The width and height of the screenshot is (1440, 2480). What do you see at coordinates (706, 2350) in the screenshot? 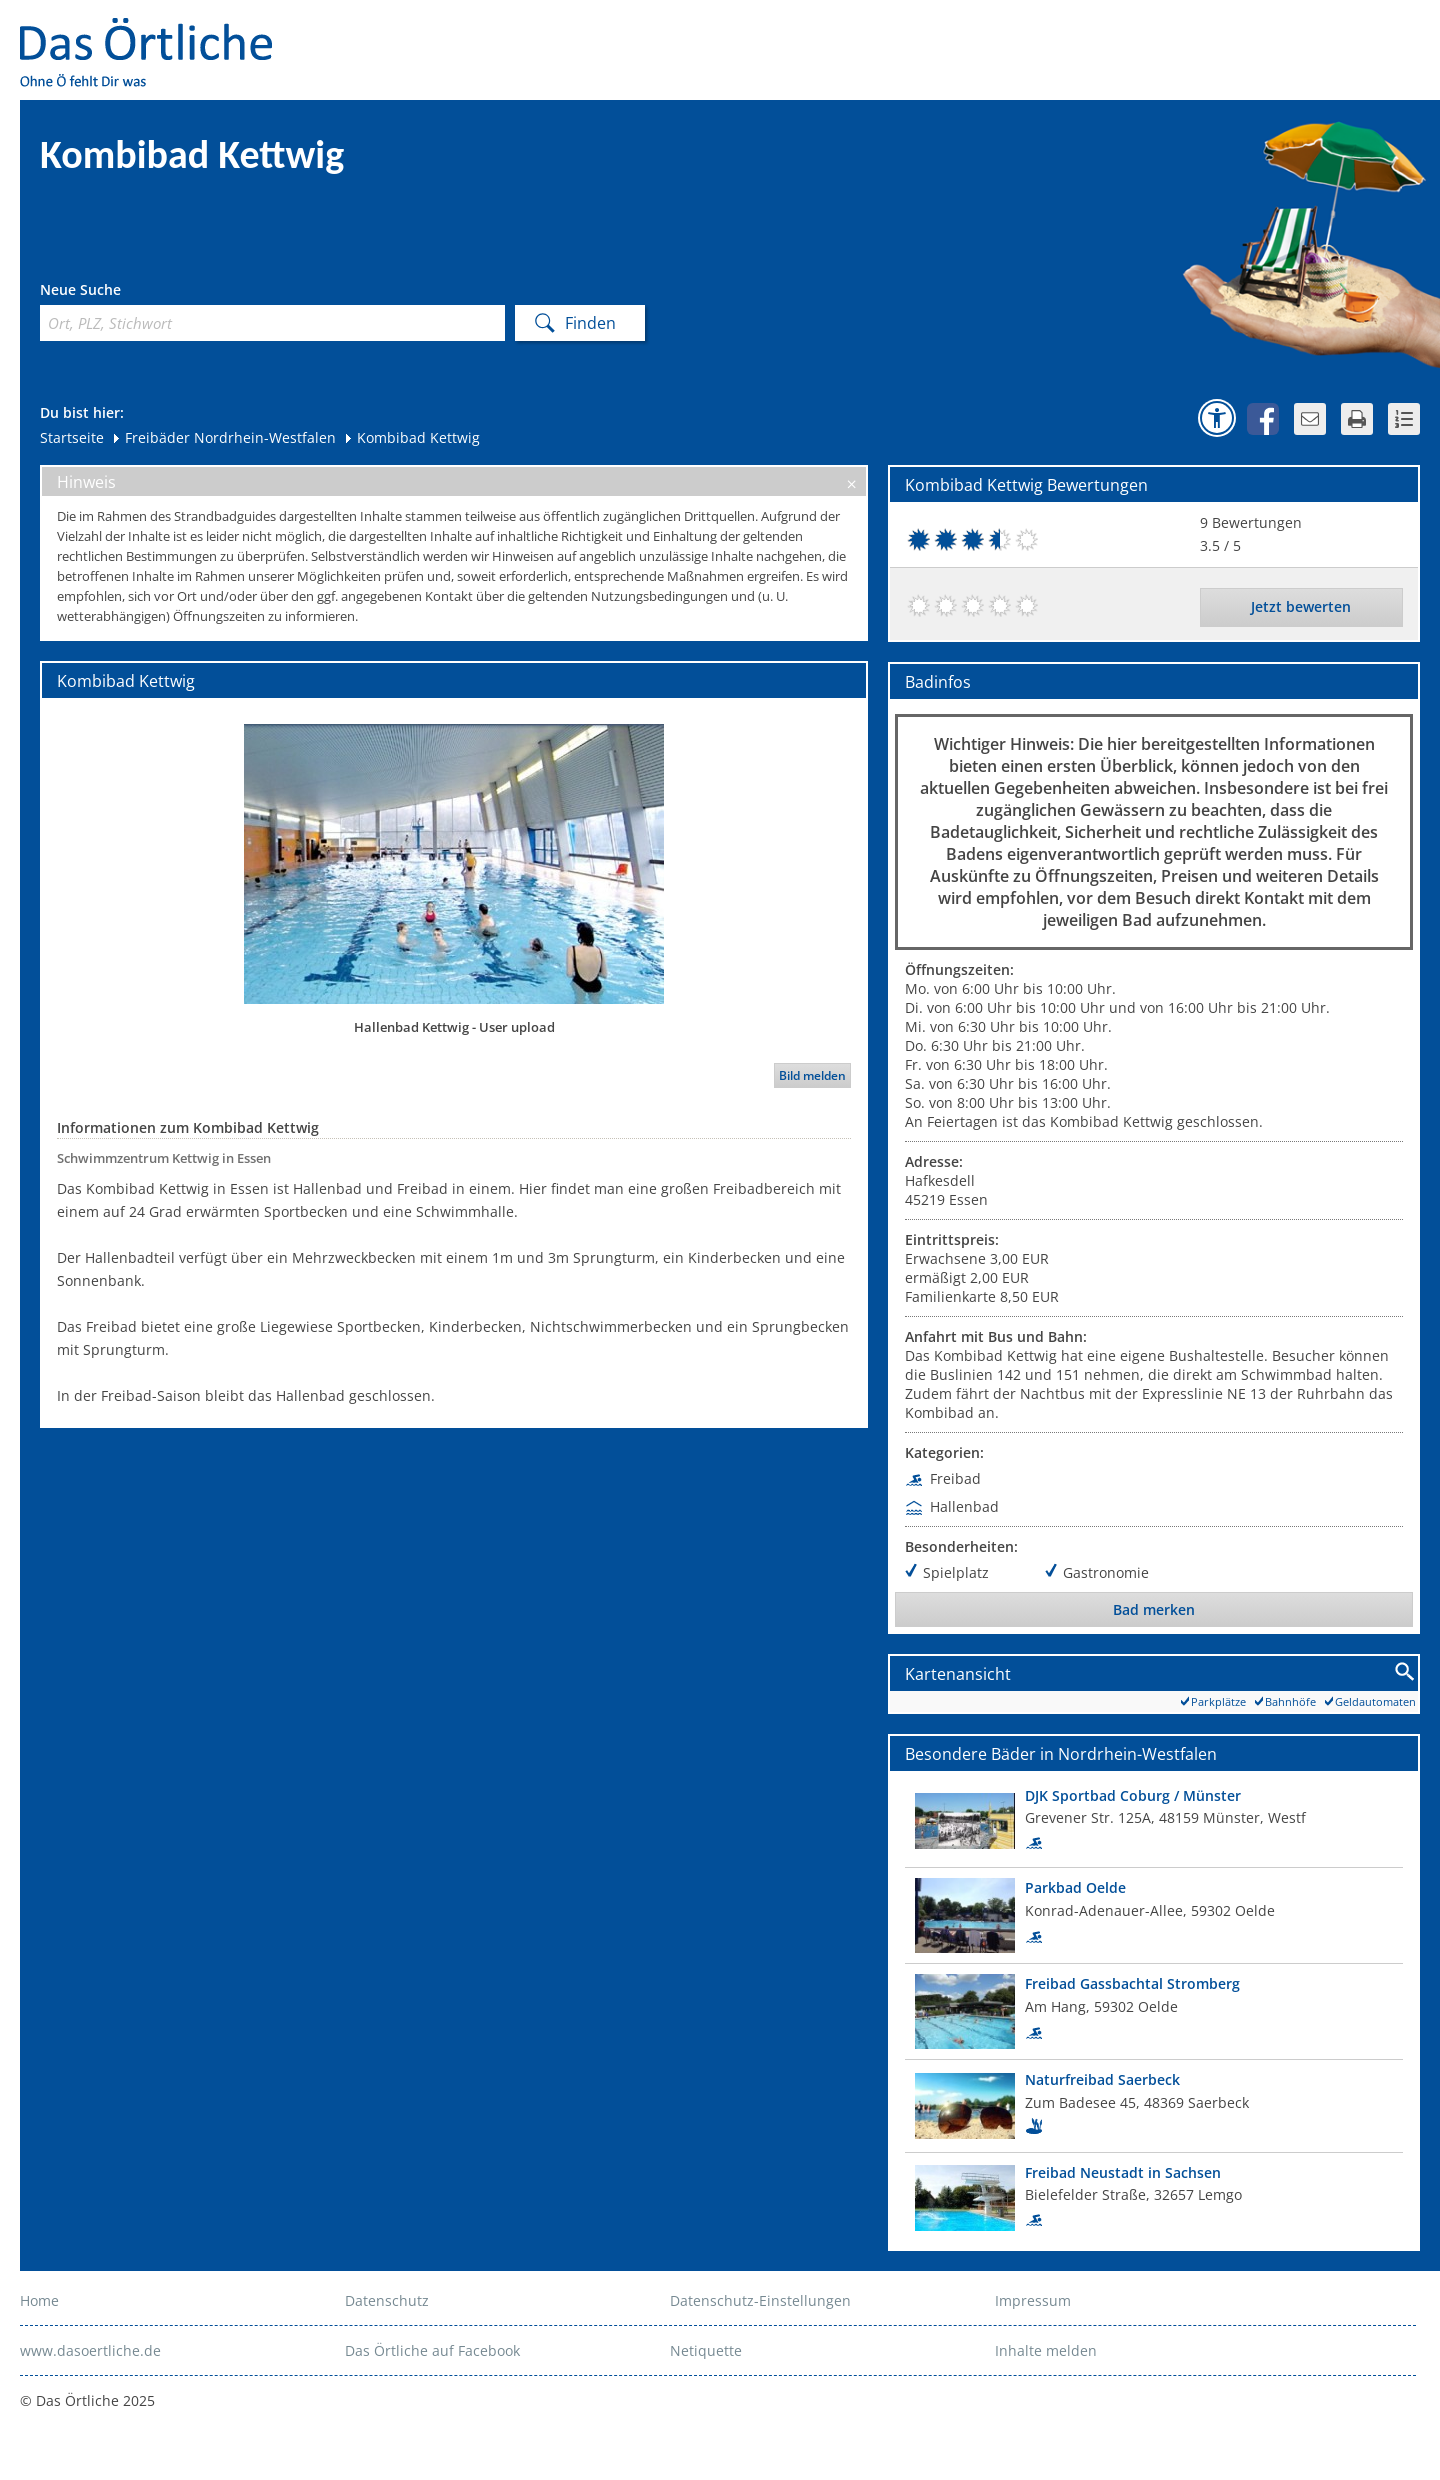
I see `Netiquette` at bounding box center [706, 2350].